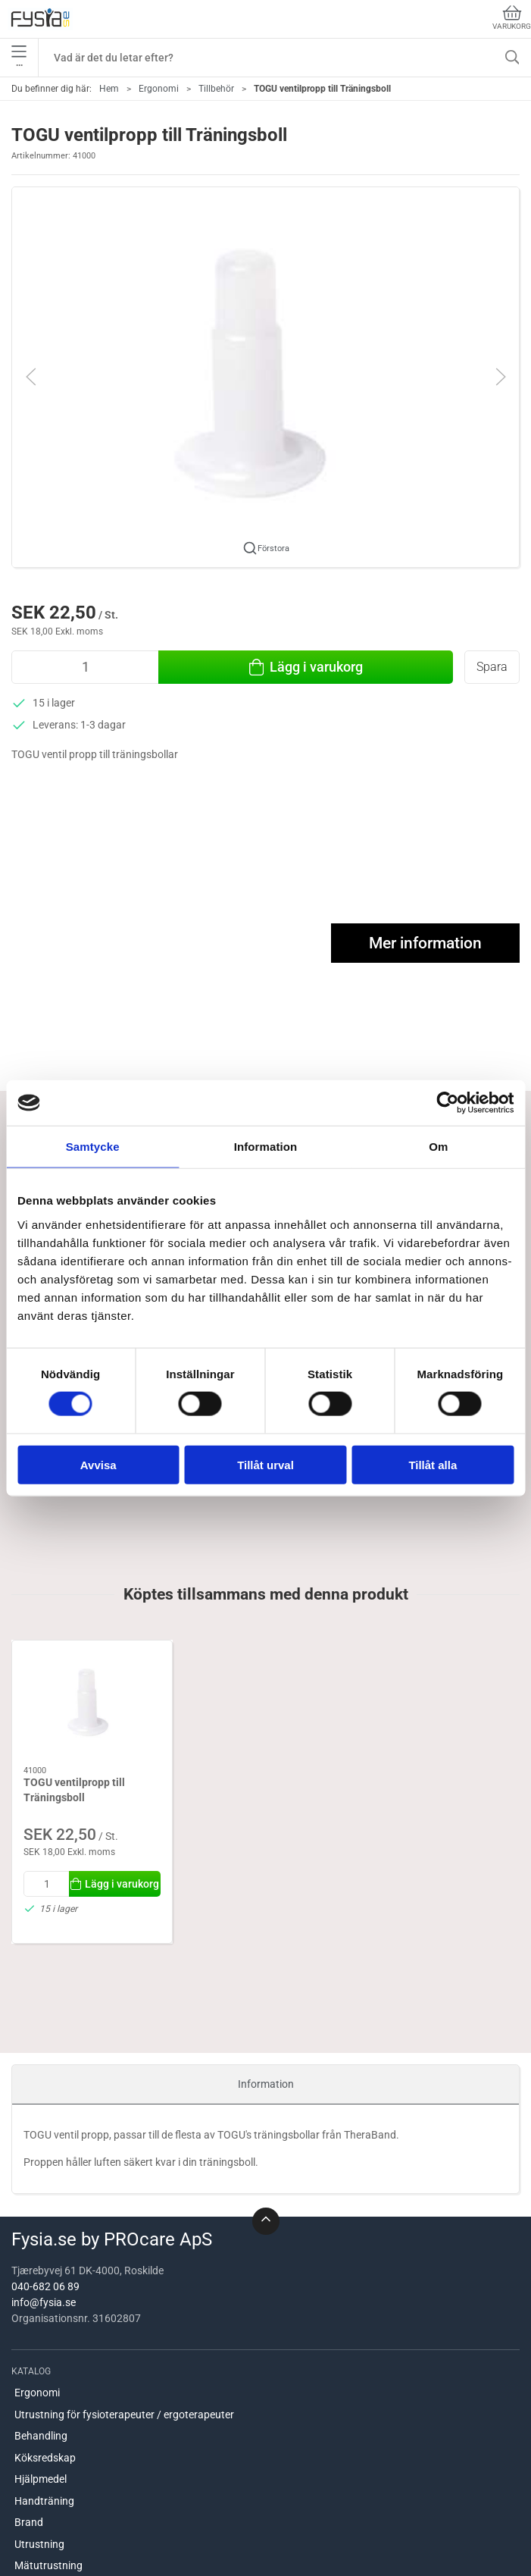  What do you see at coordinates (216, 88) in the screenshot?
I see `Tillbehör` at bounding box center [216, 88].